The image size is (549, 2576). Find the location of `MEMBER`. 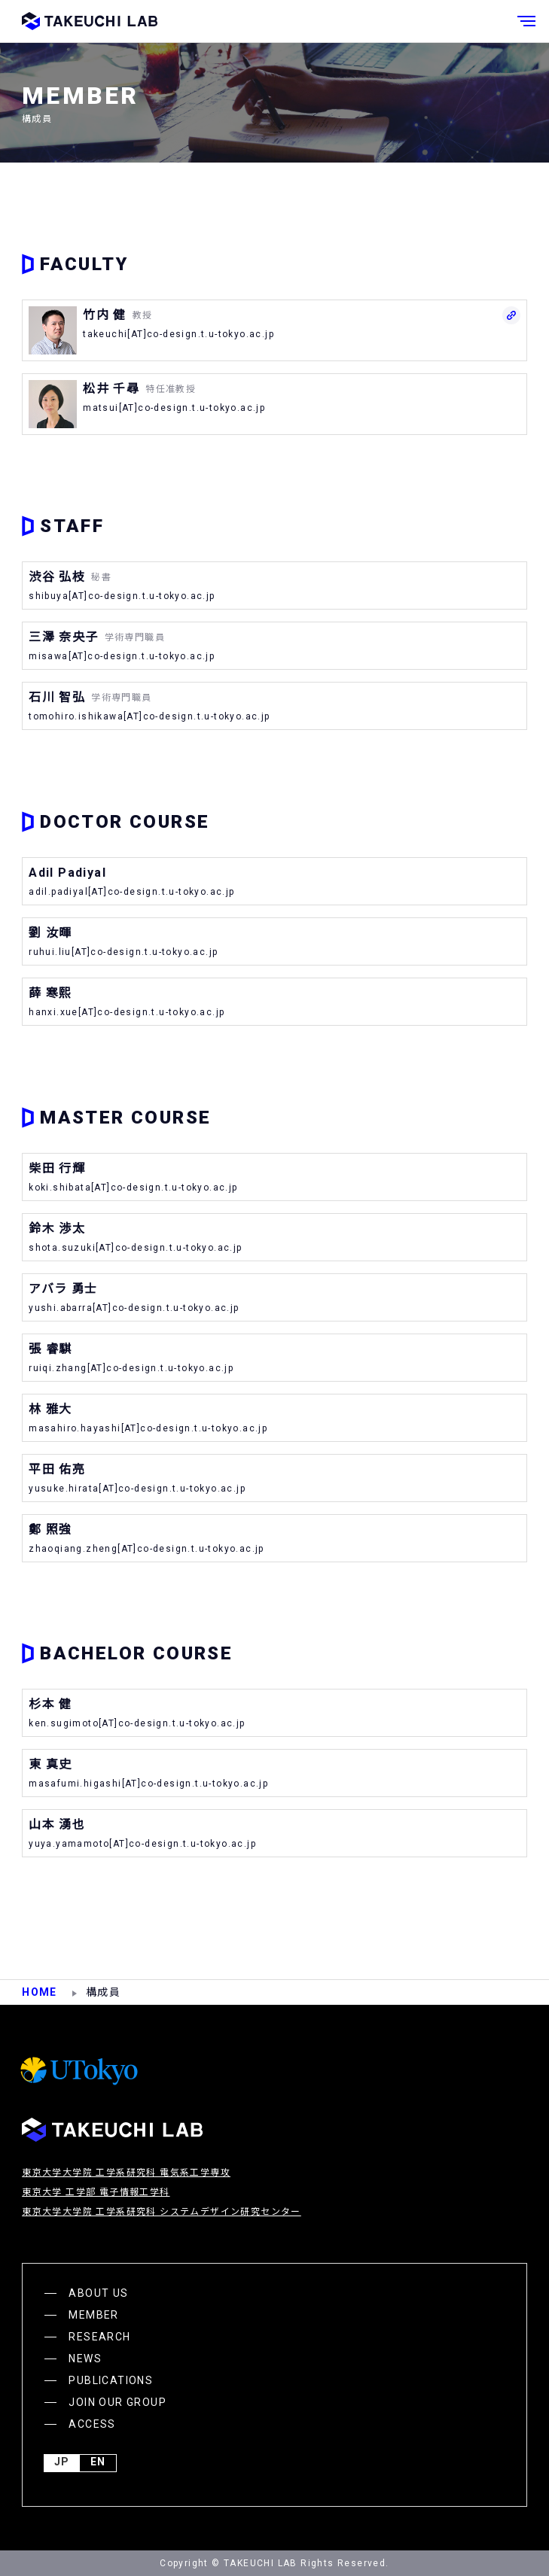

MEMBER is located at coordinates (93, 2315).